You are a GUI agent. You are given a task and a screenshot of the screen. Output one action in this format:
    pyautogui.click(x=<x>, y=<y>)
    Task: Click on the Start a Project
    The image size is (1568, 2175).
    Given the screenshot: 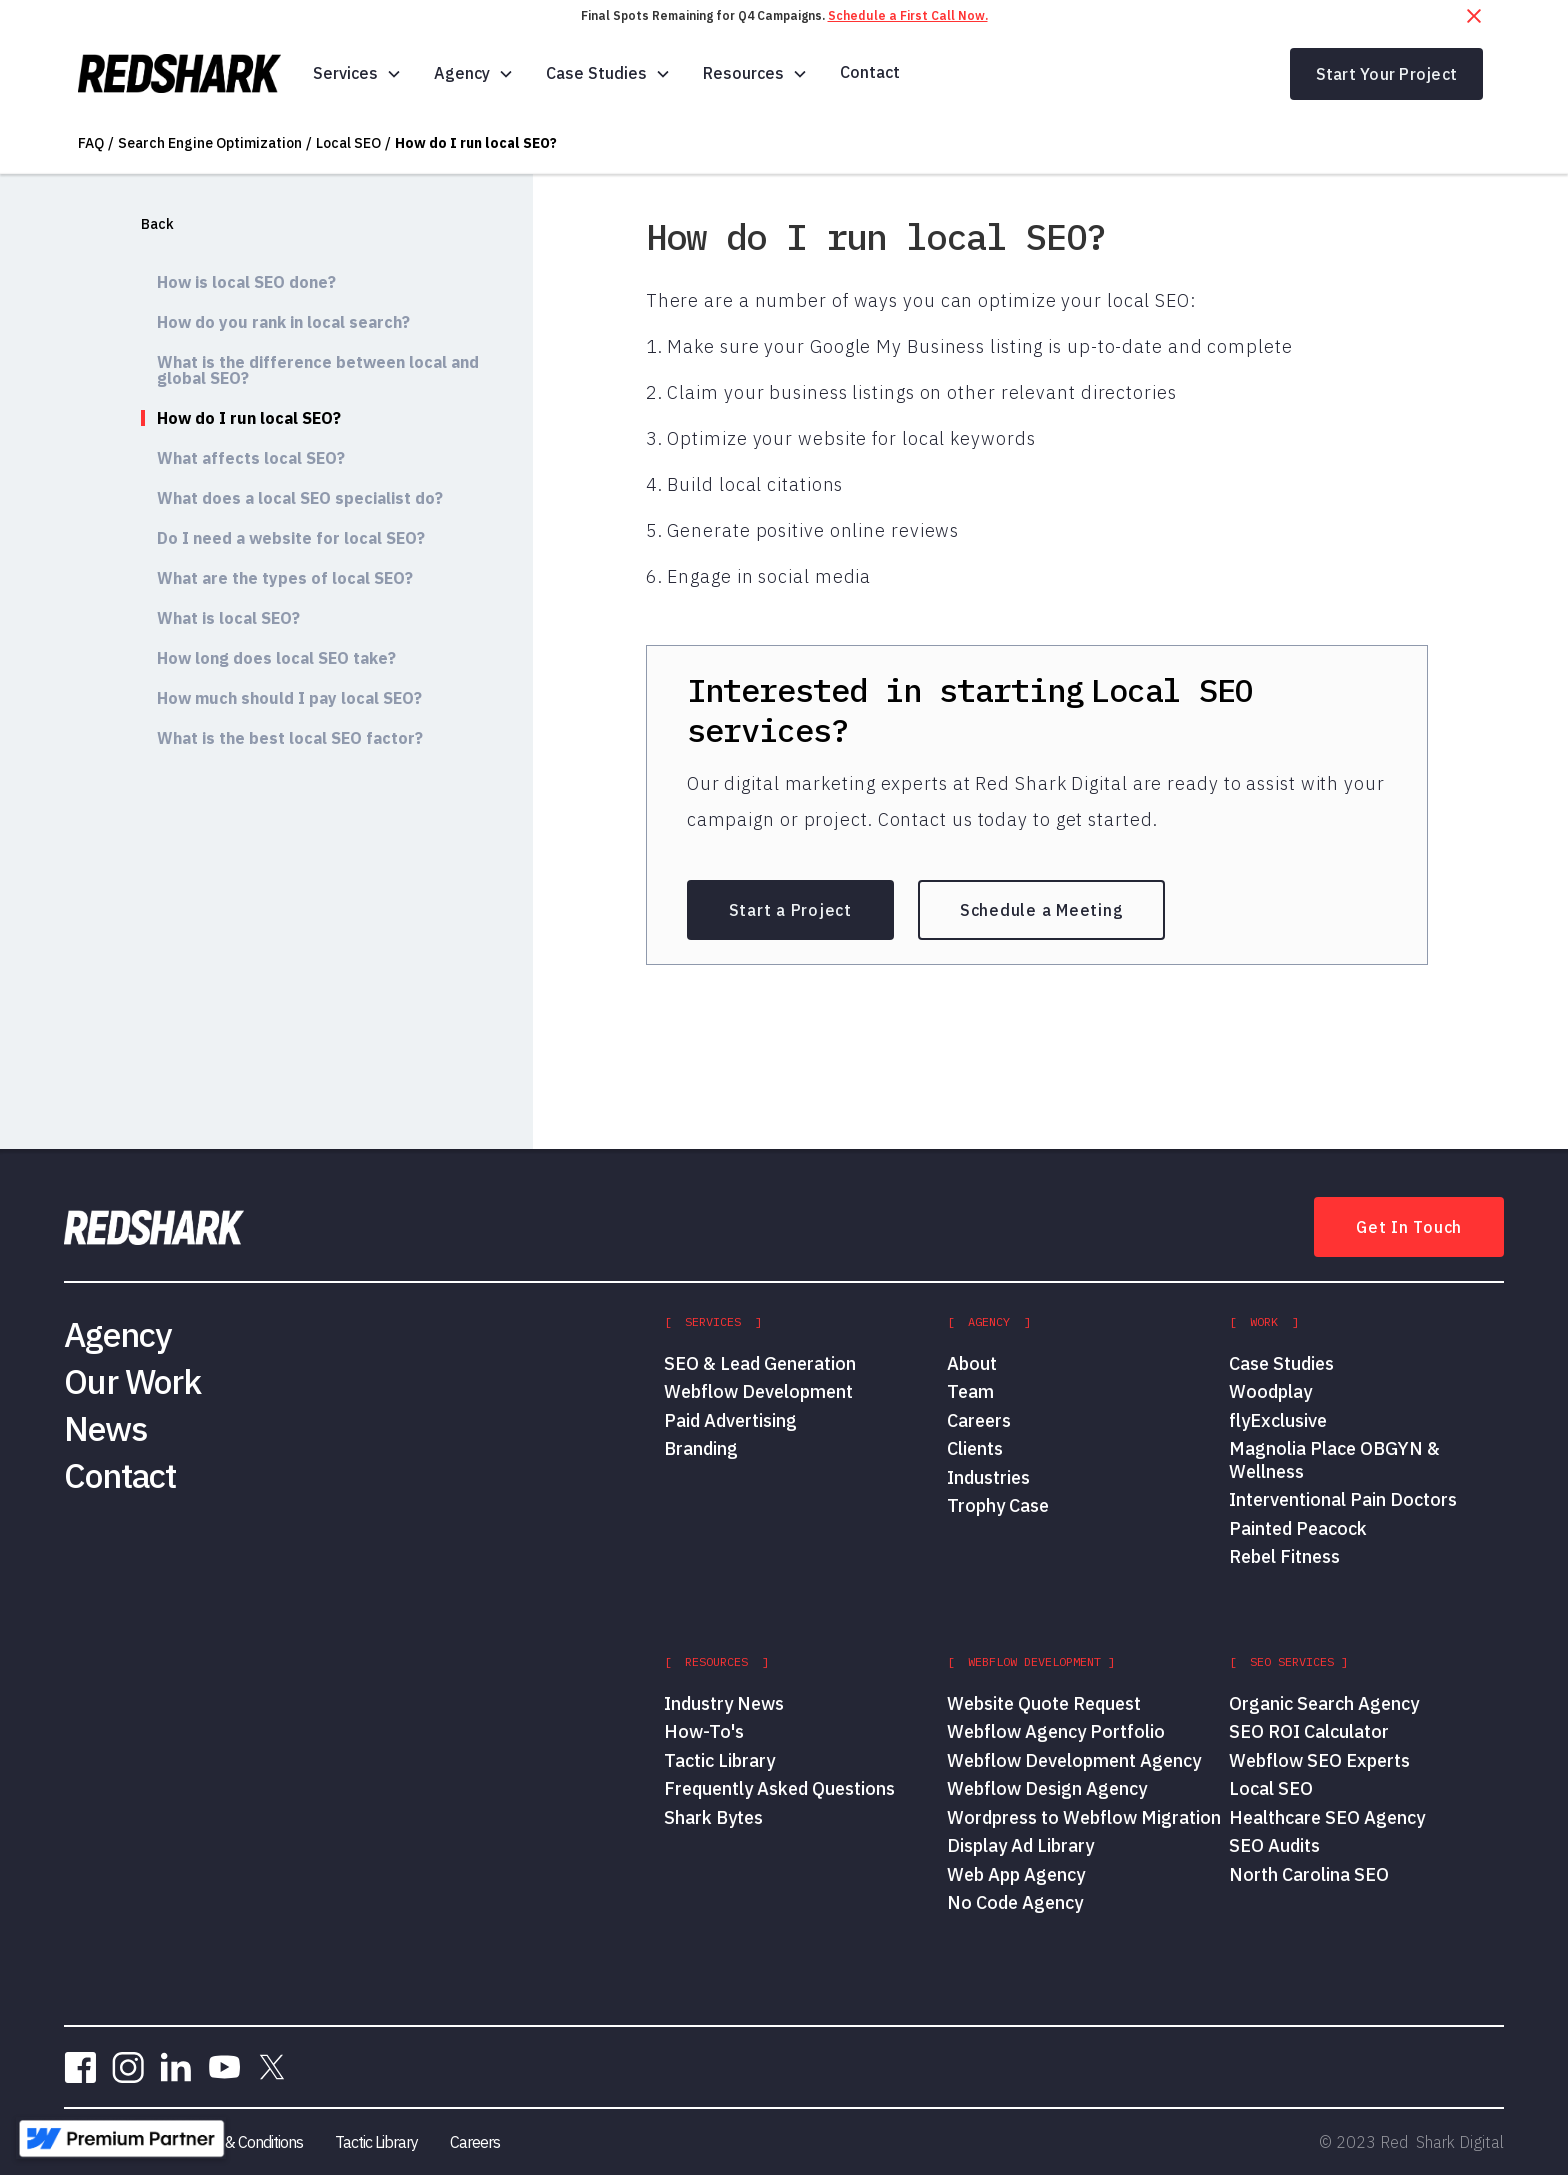 What is the action you would take?
    pyautogui.click(x=790, y=910)
    